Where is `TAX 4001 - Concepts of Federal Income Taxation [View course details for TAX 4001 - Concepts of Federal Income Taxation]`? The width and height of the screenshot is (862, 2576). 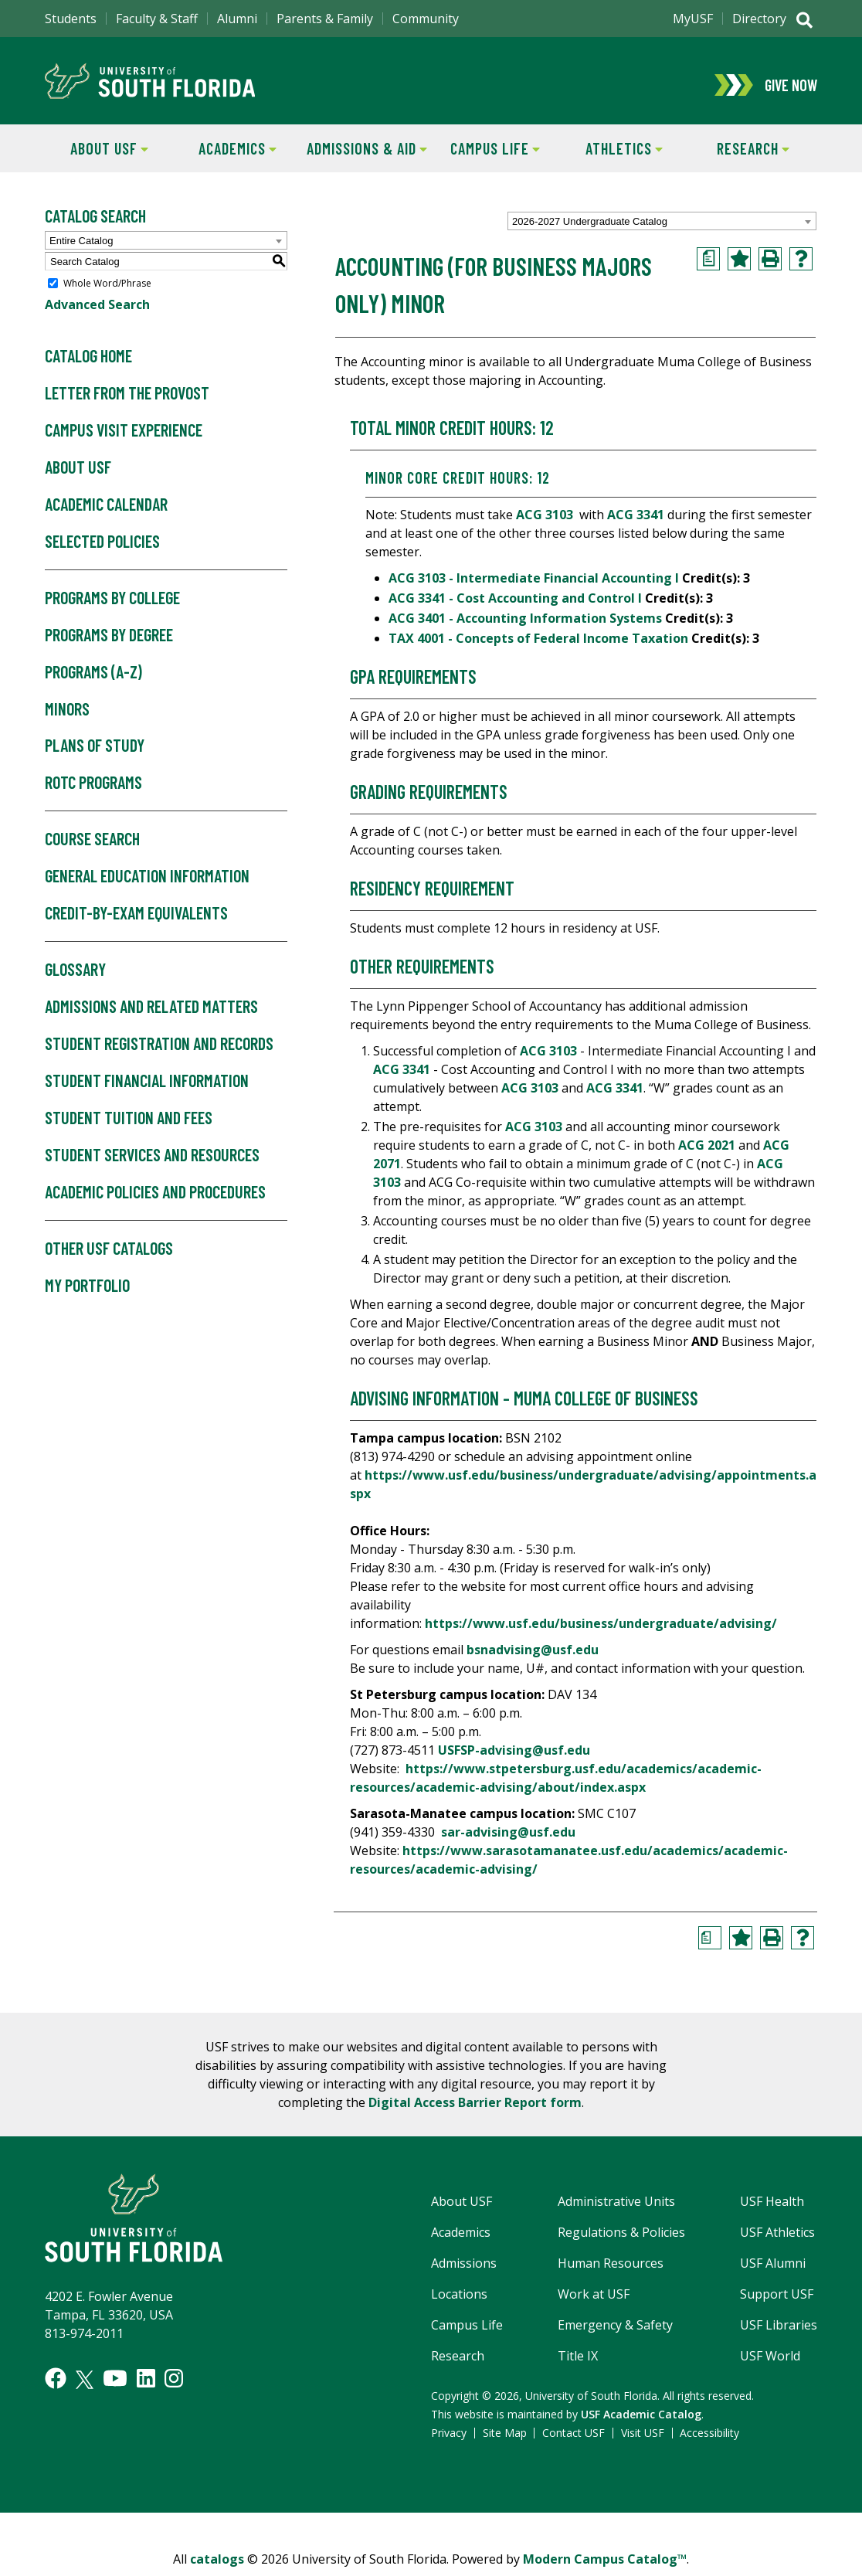
TAX 4001 - Concepts of Federal Income Taxation [View course details for TAX 4001 - Concepts of Federal Income Taxation] is located at coordinates (538, 645).